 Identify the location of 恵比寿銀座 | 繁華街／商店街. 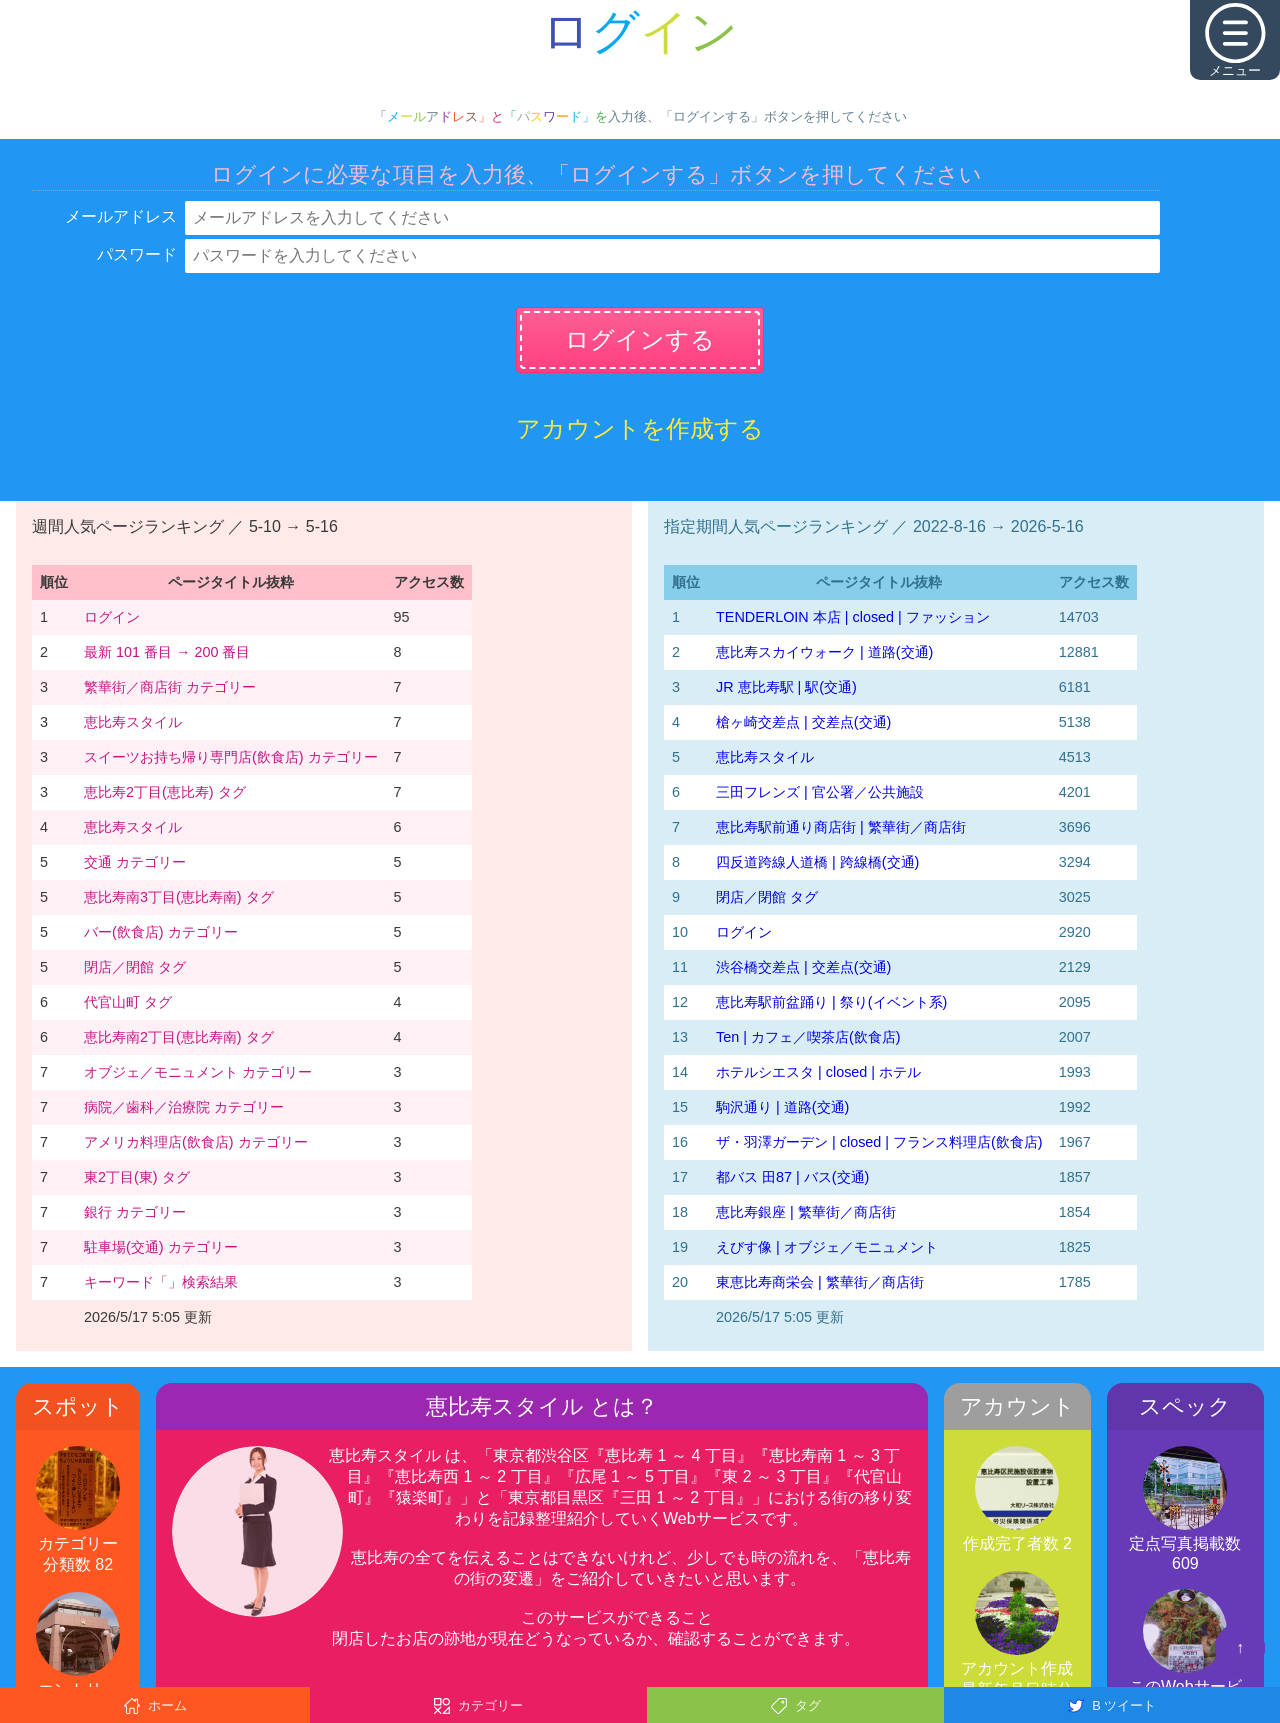
(806, 1212).